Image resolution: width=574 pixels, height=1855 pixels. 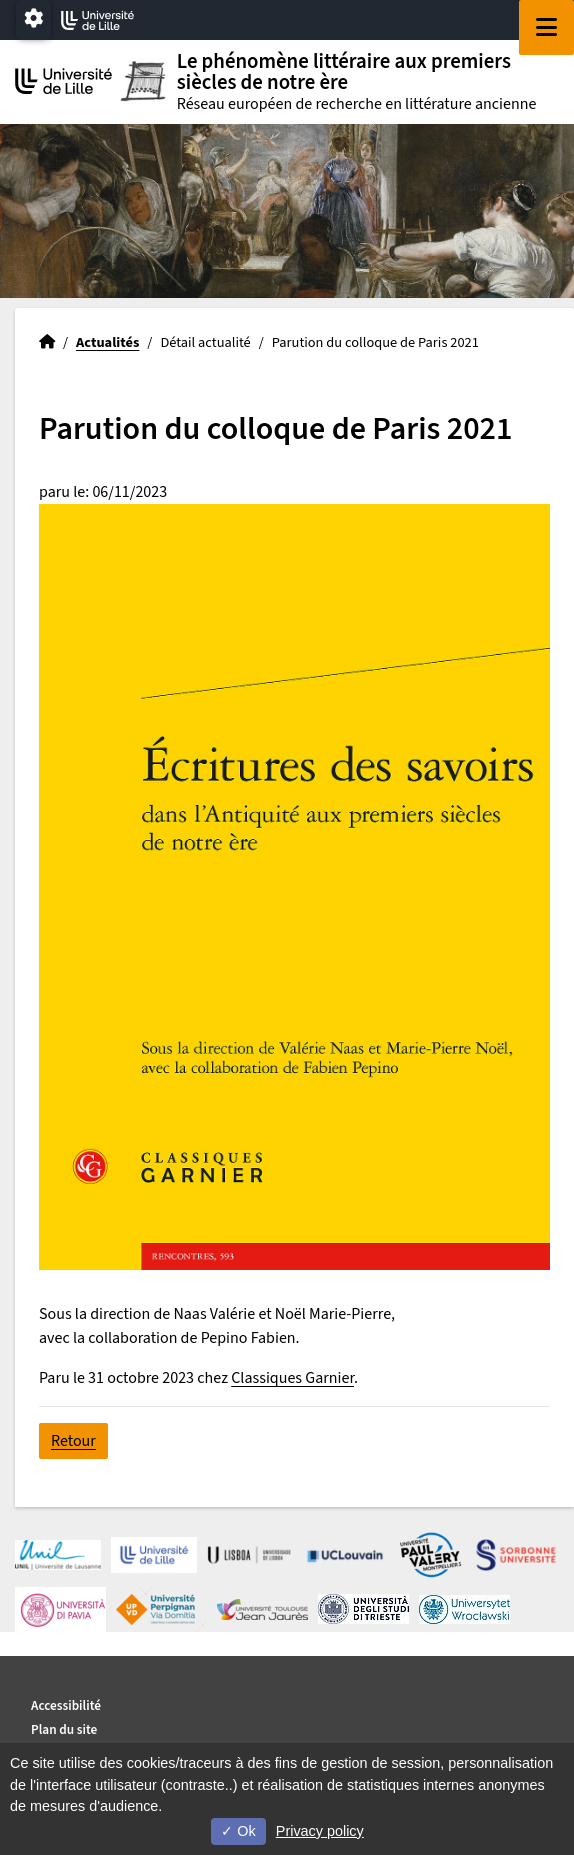 What do you see at coordinates (292, 1378) in the screenshot?
I see `Classiques Garnier` at bounding box center [292, 1378].